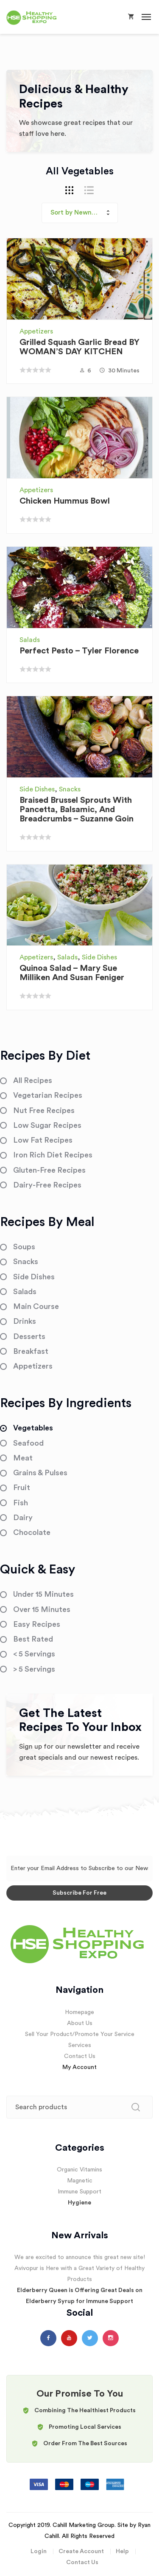  What do you see at coordinates (79, 2056) in the screenshot?
I see `Contact Us` at bounding box center [79, 2056].